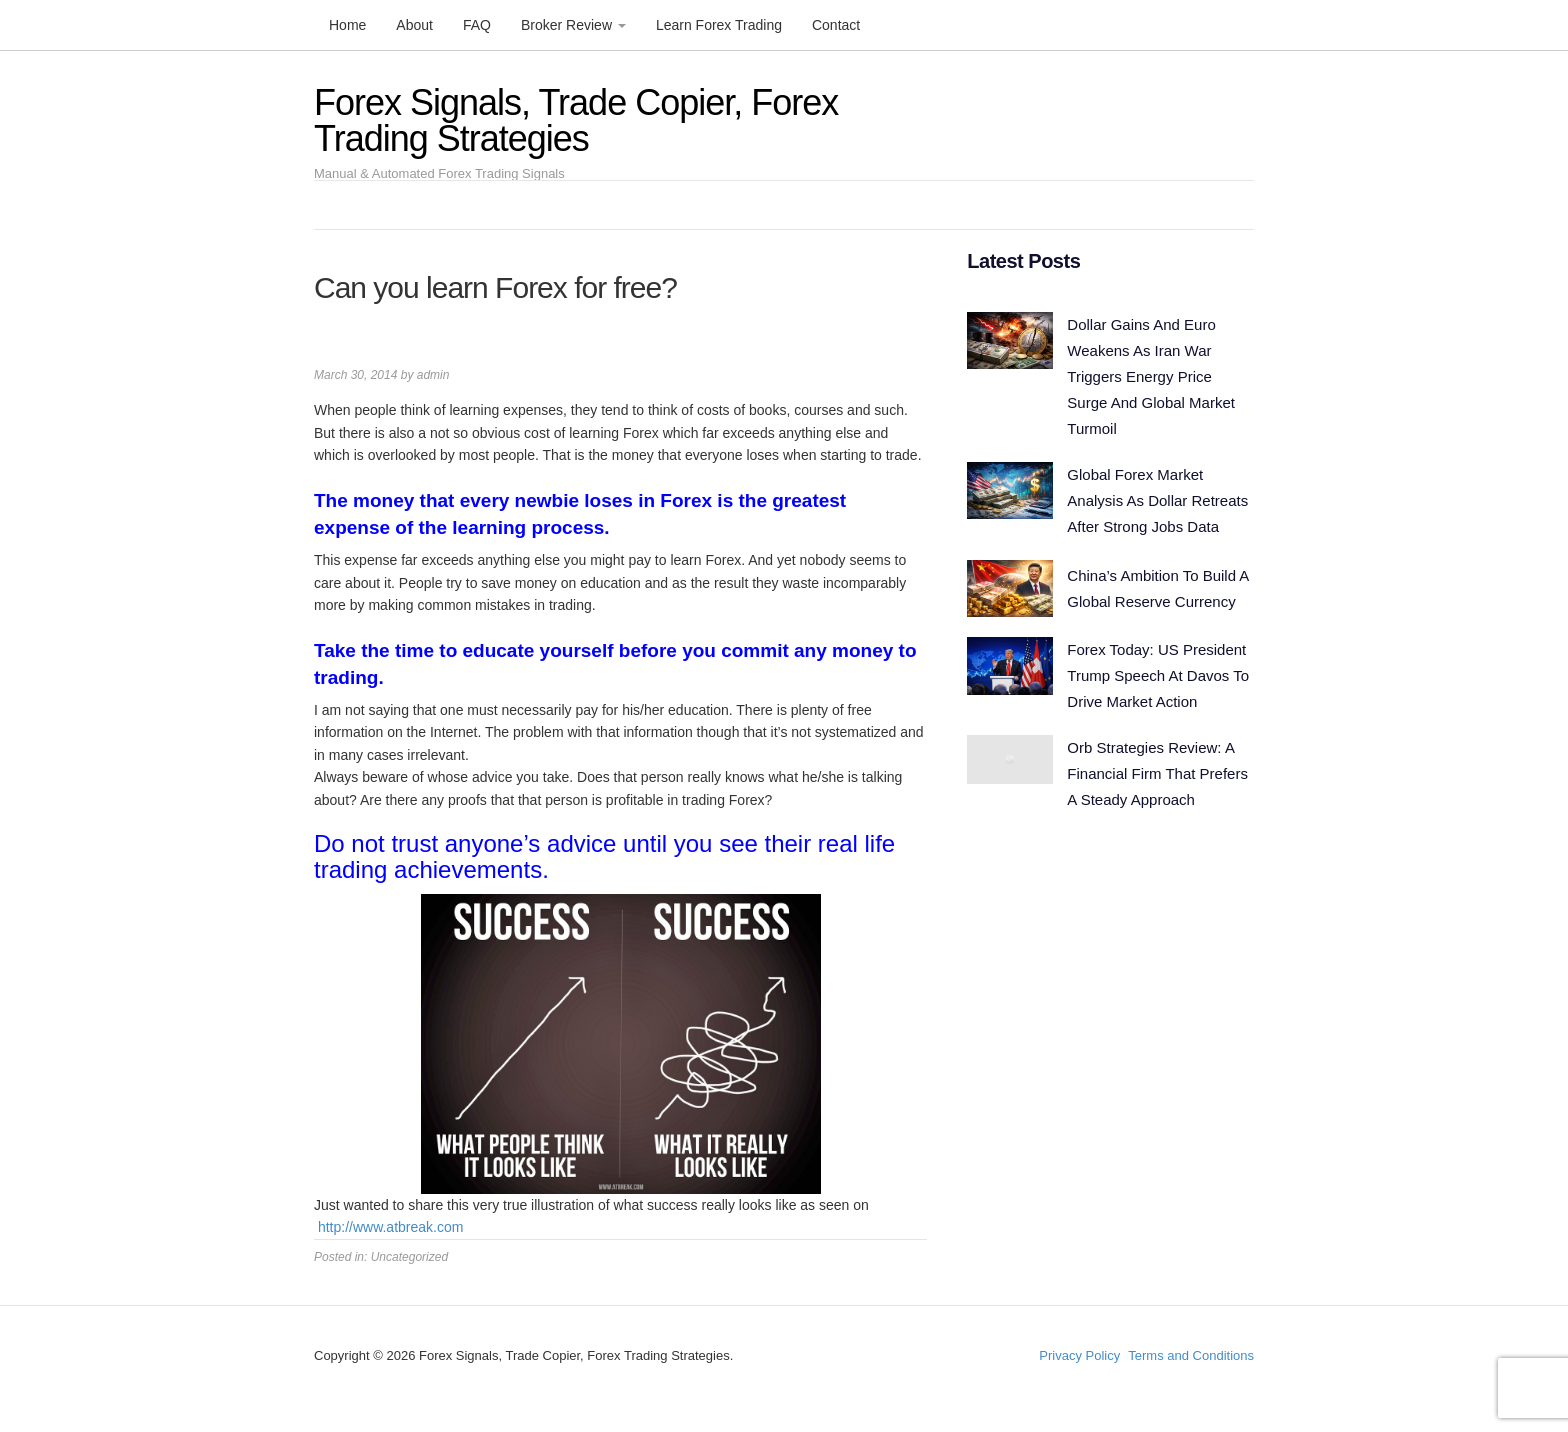  Describe the element at coordinates (836, 25) in the screenshot. I see `Contact` at that location.